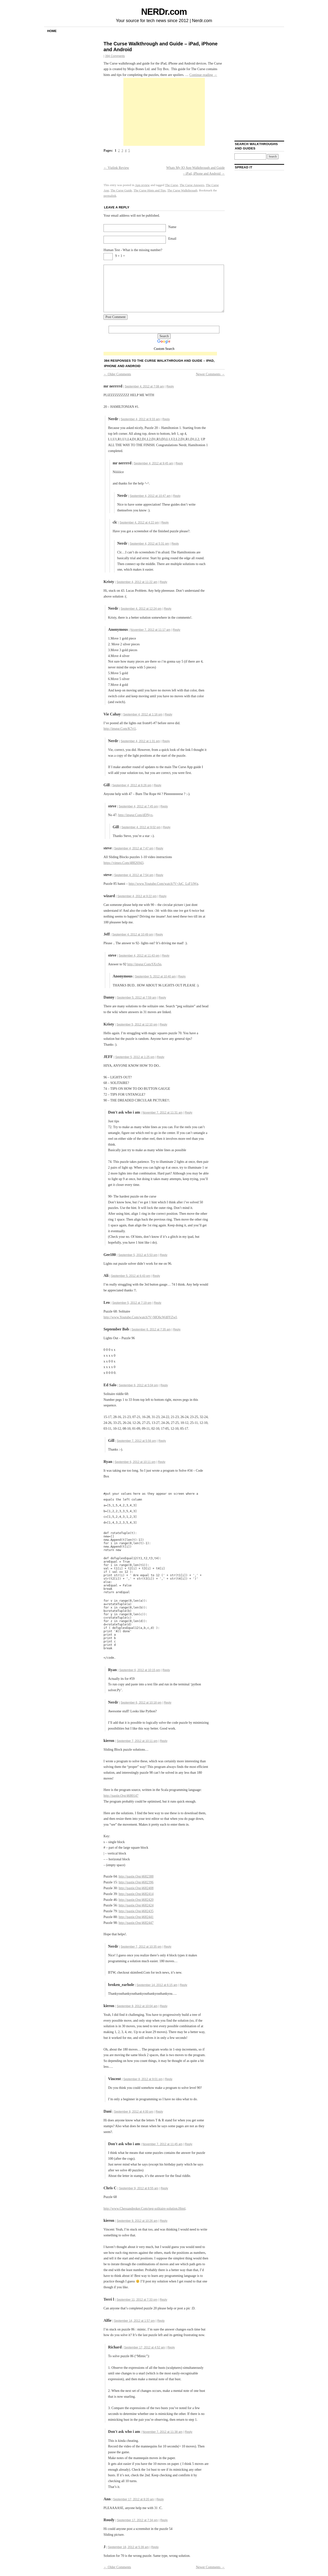 The width and height of the screenshot is (328, 2576). What do you see at coordinates (135, 1462) in the screenshot?
I see `September 6, 2012 at 10:11 pm` at bounding box center [135, 1462].